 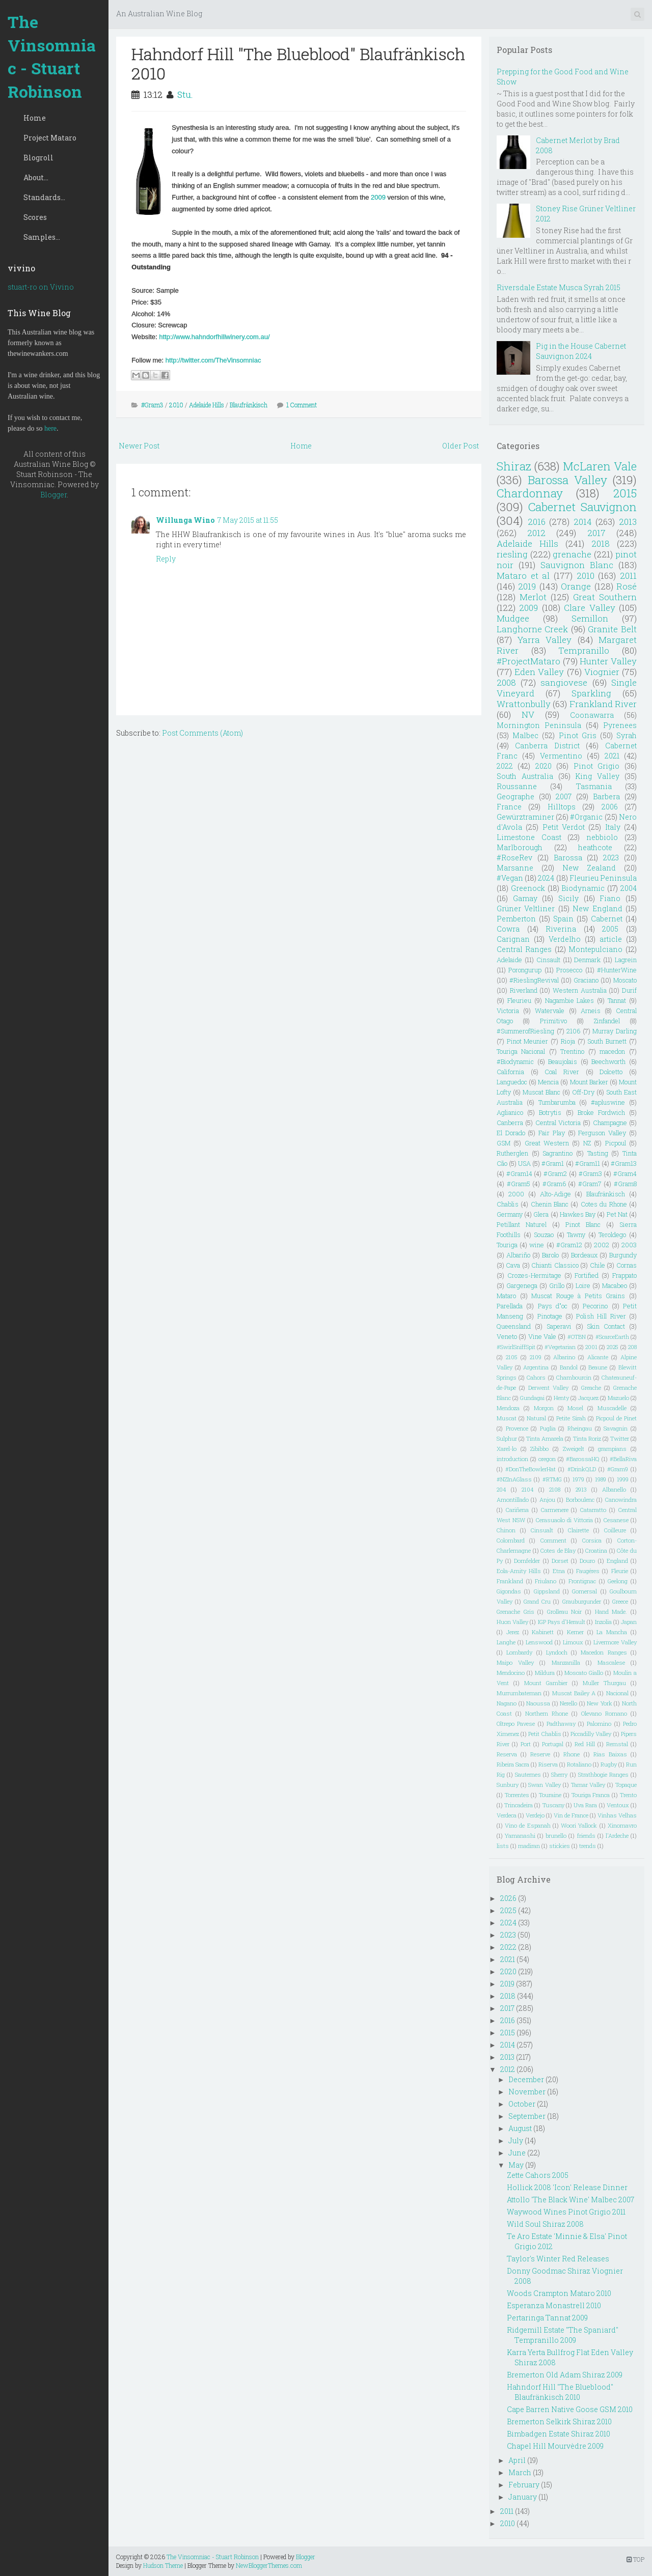 What do you see at coordinates (588, 1398) in the screenshot?
I see `Jacquez` at bounding box center [588, 1398].